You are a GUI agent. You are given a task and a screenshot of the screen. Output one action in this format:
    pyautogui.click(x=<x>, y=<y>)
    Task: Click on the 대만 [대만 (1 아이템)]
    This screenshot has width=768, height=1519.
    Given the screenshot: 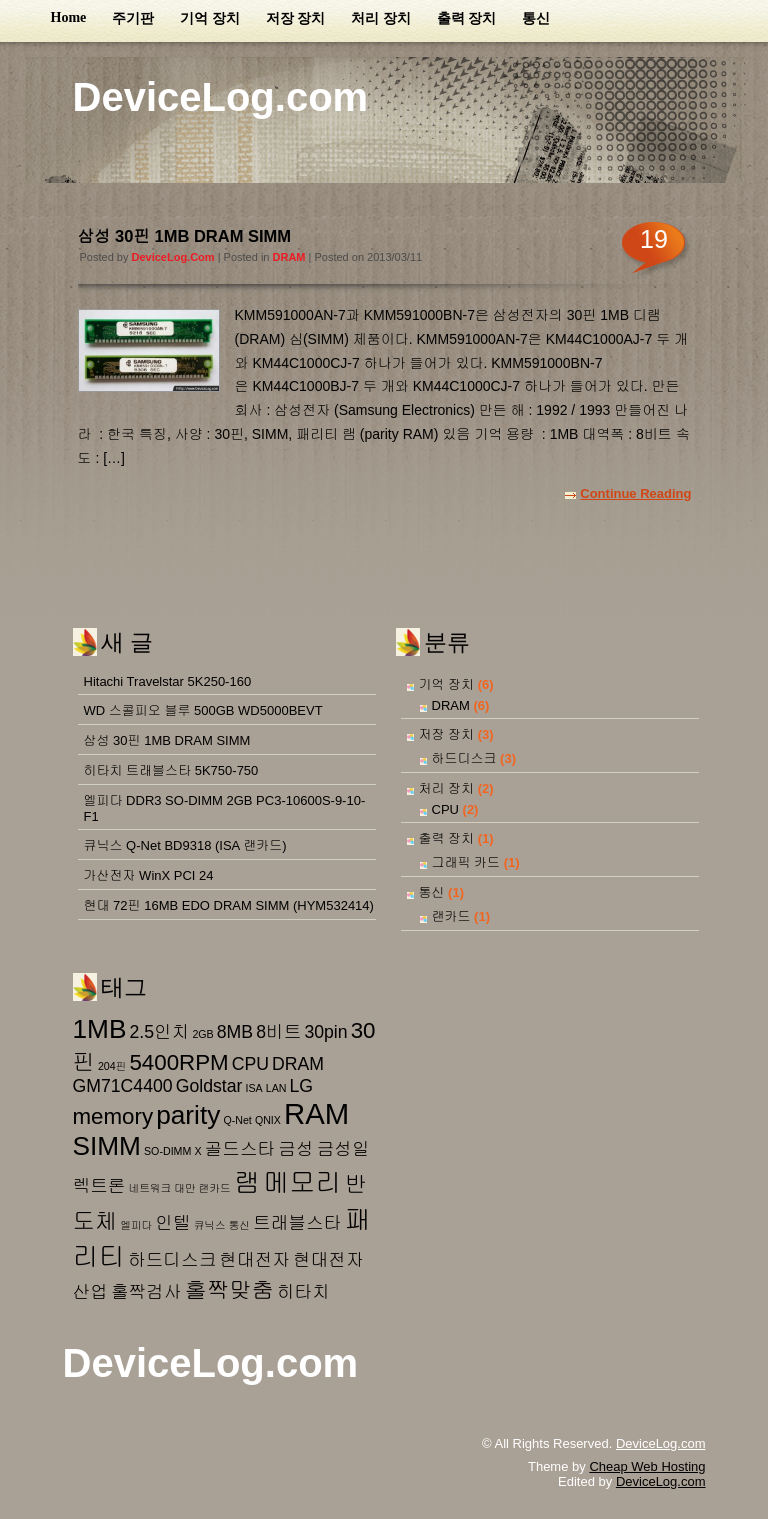 What is the action you would take?
    pyautogui.click(x=184, y=1188)
    